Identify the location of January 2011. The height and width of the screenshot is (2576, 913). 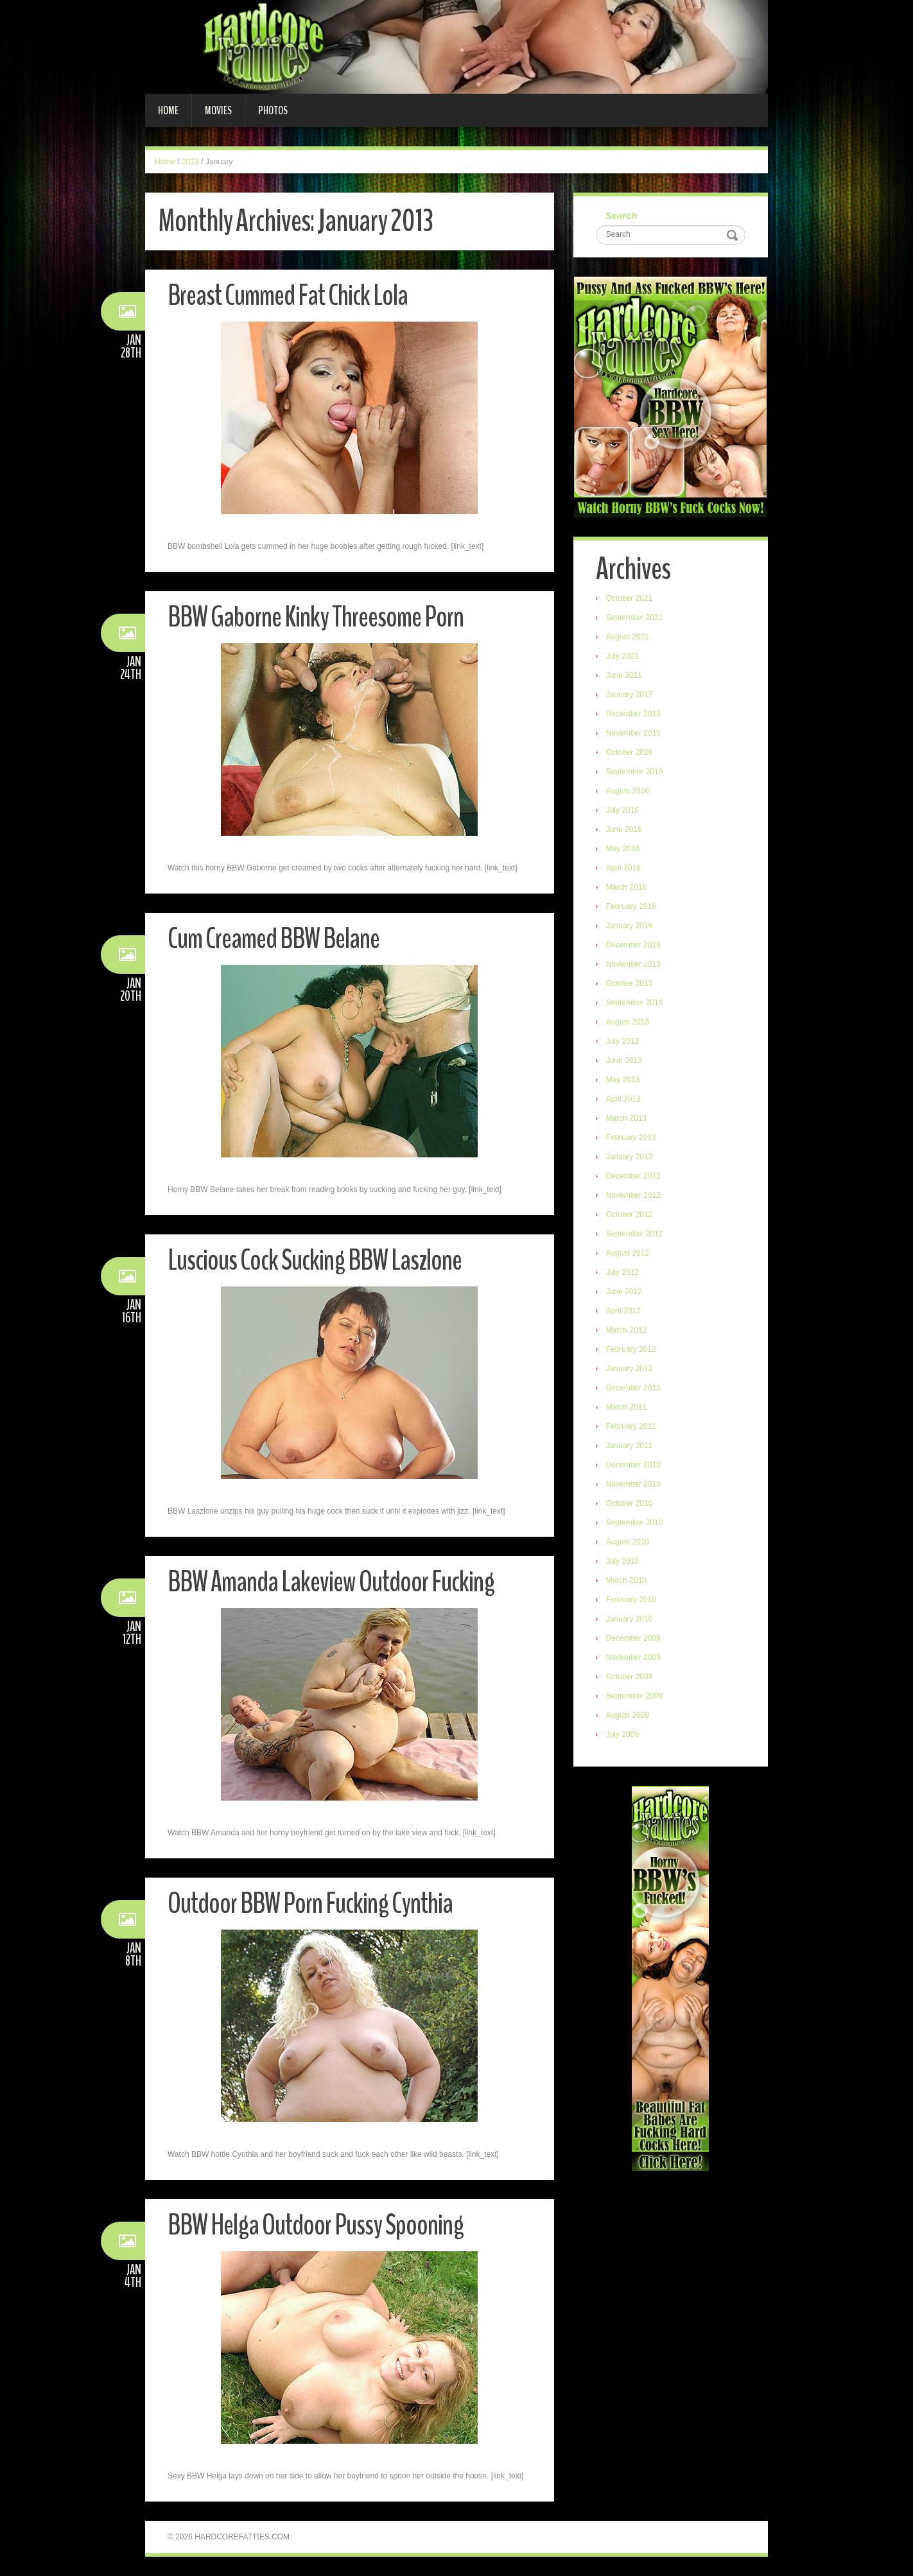
(629, 1445).